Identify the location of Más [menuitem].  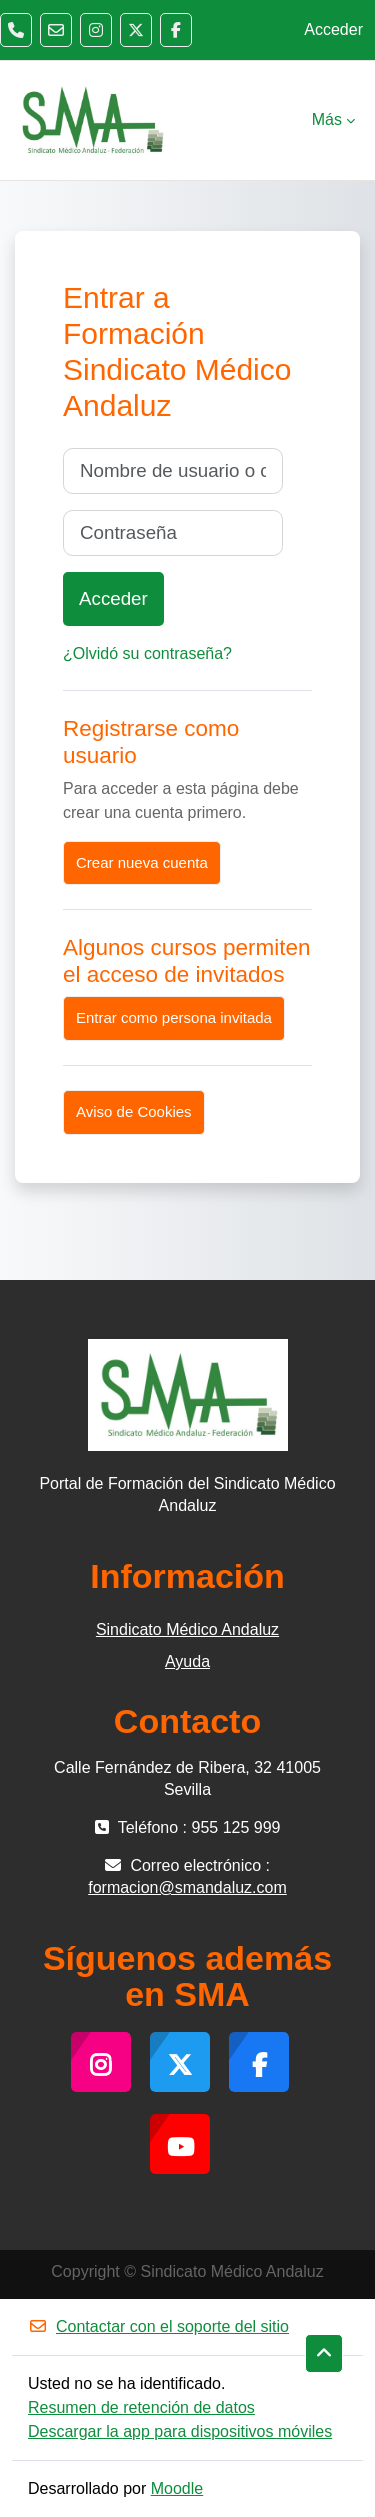
(327, 119).